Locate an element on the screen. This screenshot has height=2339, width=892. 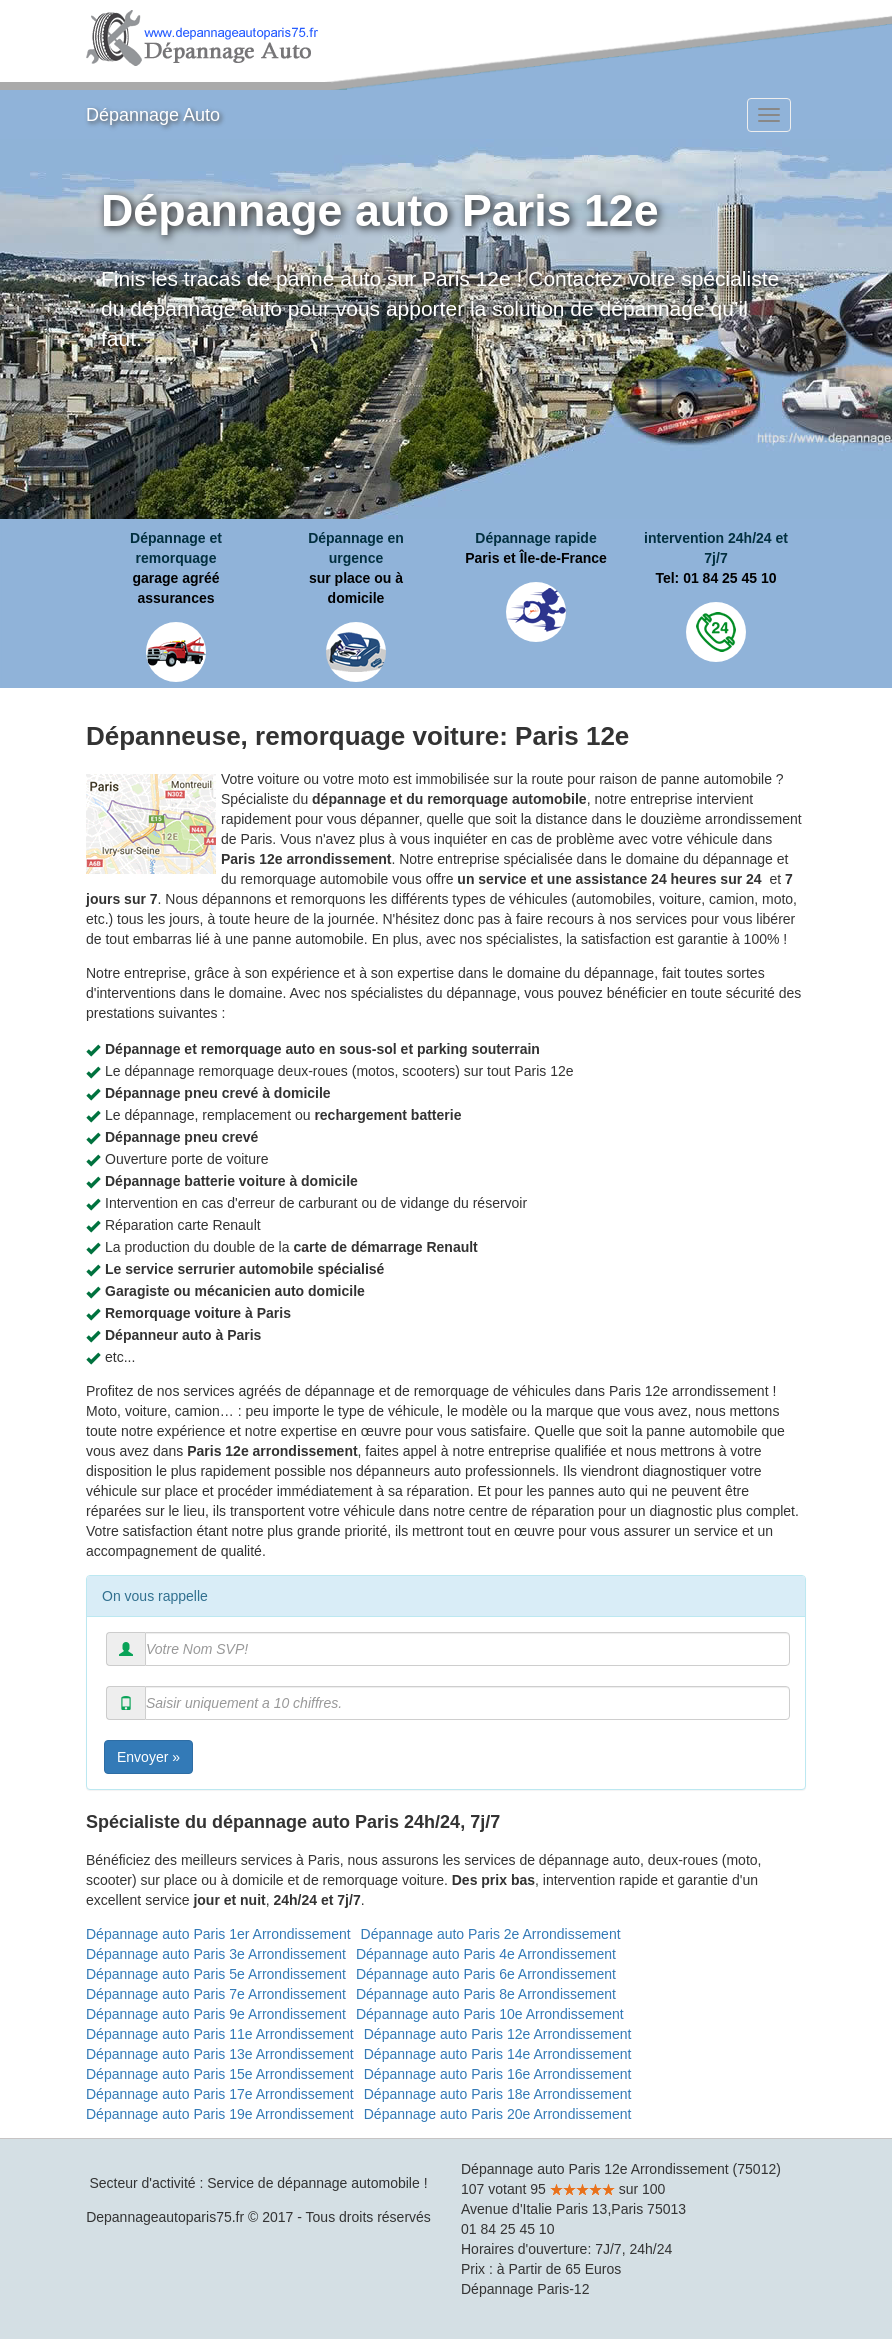
Dépannage auto Paris 1er Arrondissement is located at coordinates (218, 1934).